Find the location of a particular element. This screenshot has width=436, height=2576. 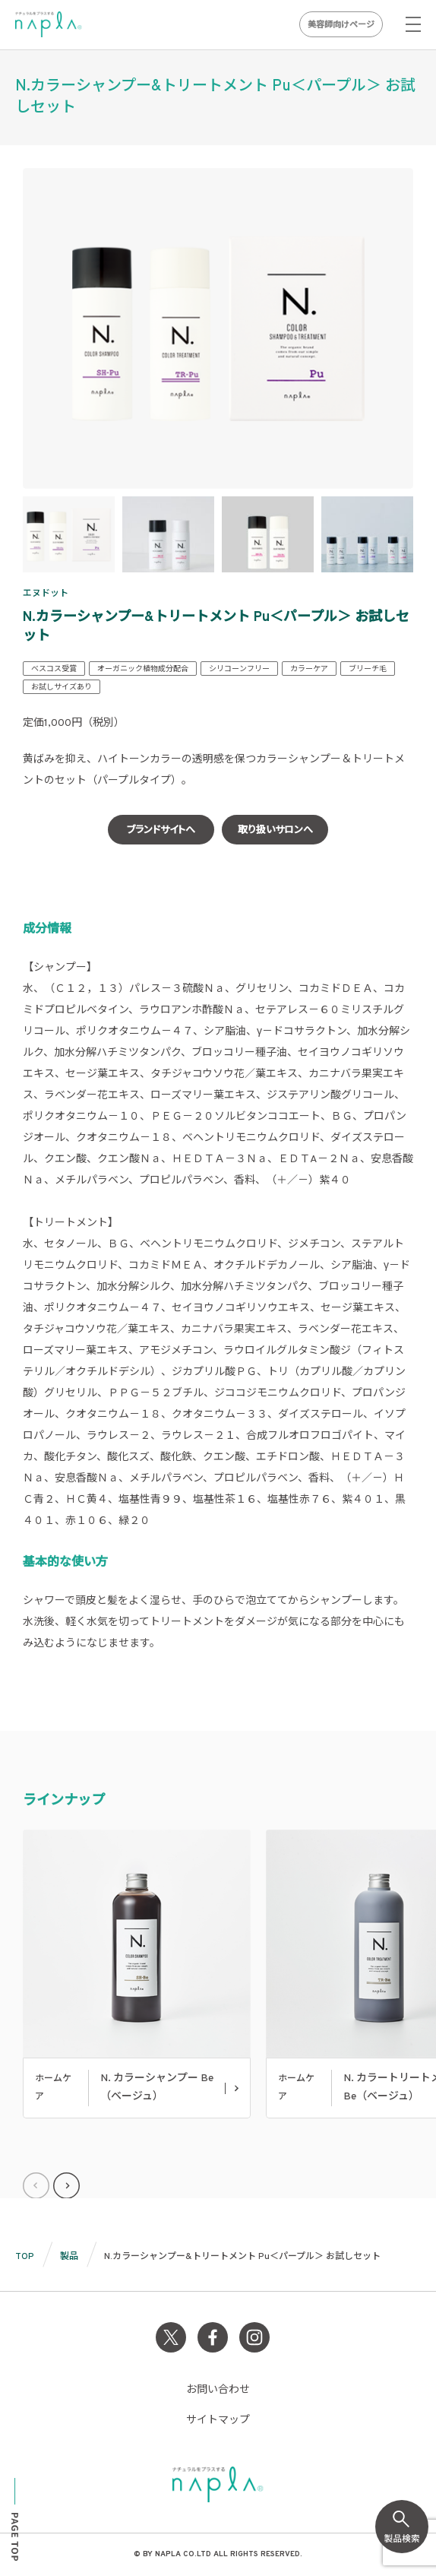

TOP is located at coordinates (24, 2257).